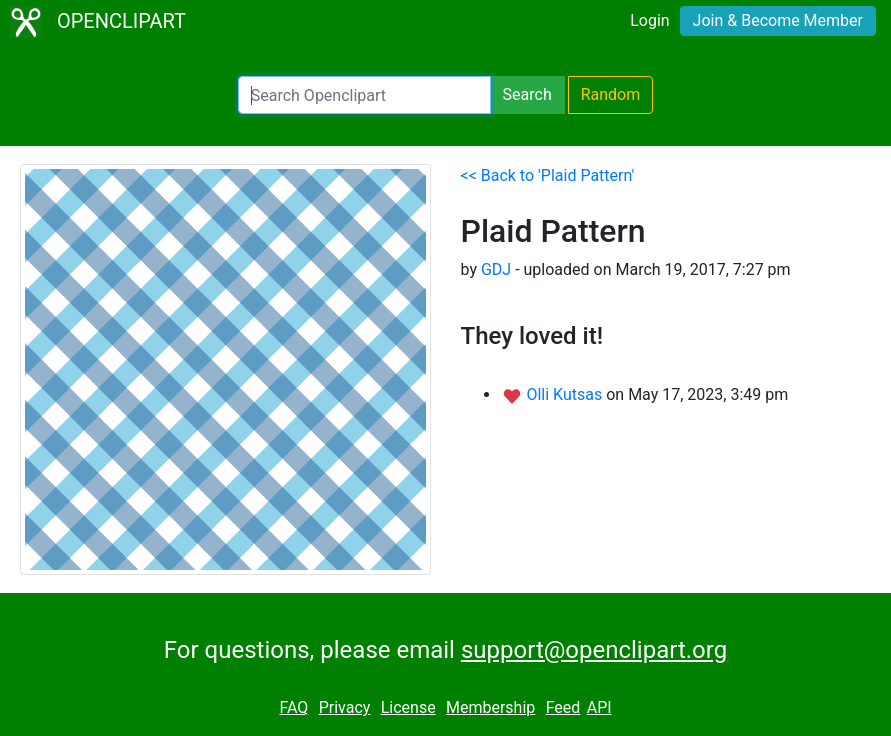  I want to click on GDJ, so click(496, 269).